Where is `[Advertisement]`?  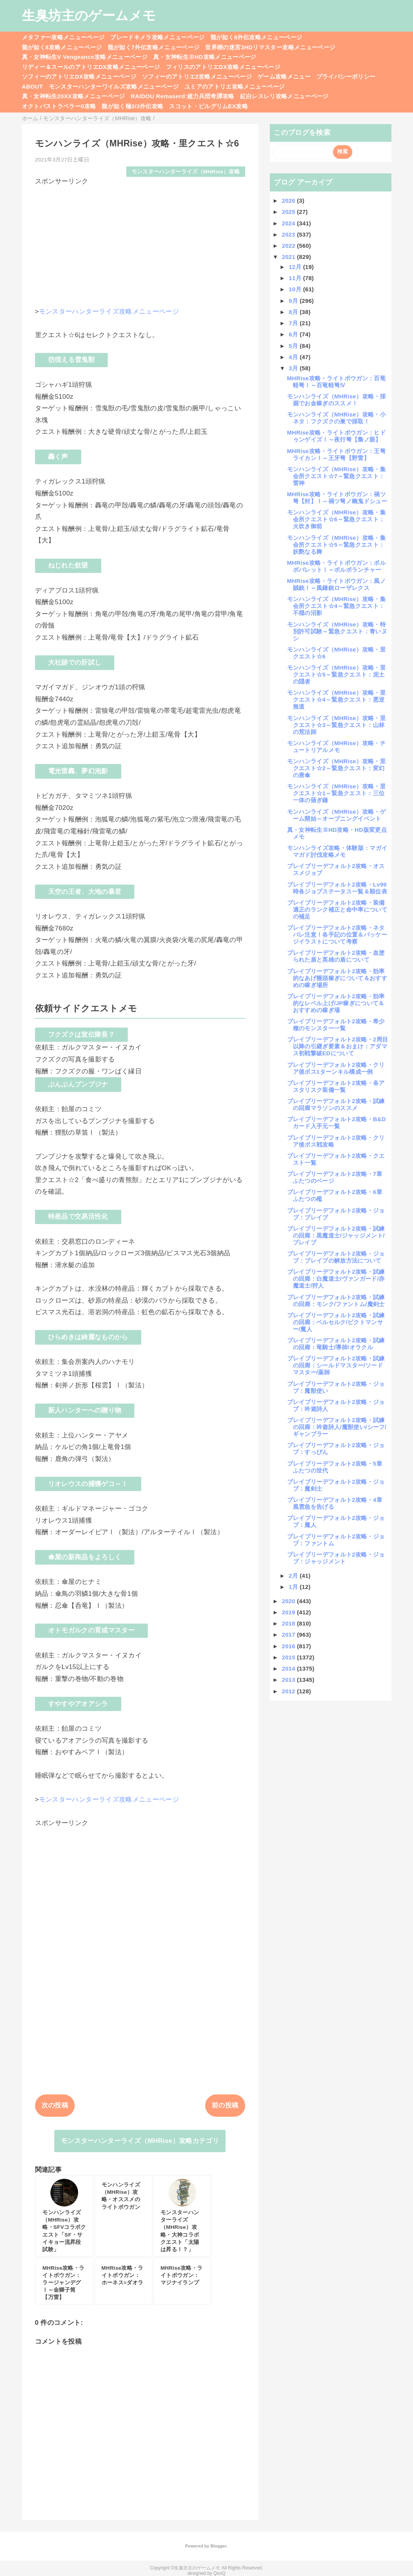
[Advertisement] is located at coordinates (140, 240).